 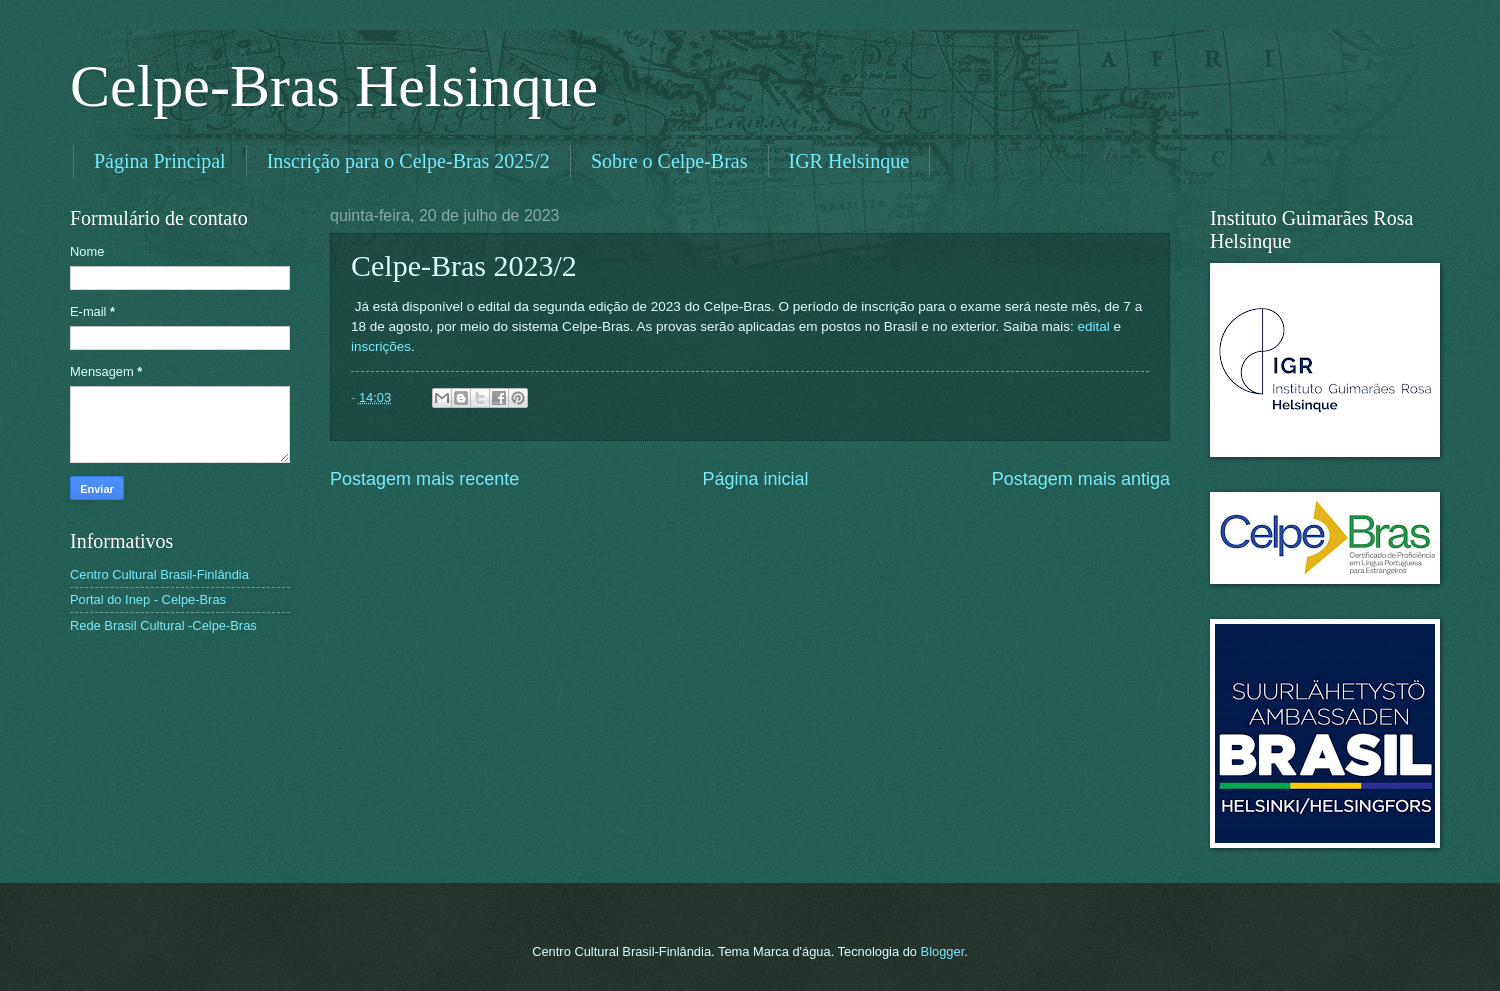 What do you see at coordinates (163, 625) in the screenshot?
I see `Rede Brasil Cultural -Celpe-Bras` at bounding box center [163, 625].